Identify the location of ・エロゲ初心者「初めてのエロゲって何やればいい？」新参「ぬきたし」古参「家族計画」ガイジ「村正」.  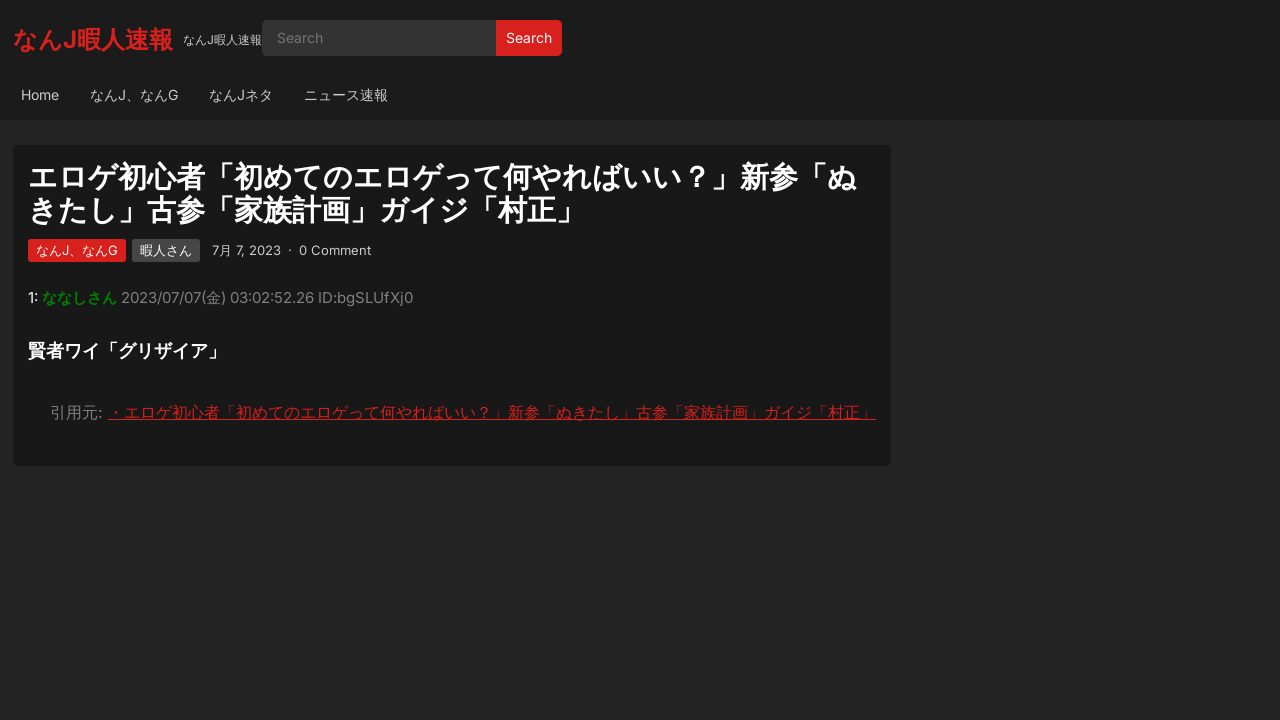
(492, 412).